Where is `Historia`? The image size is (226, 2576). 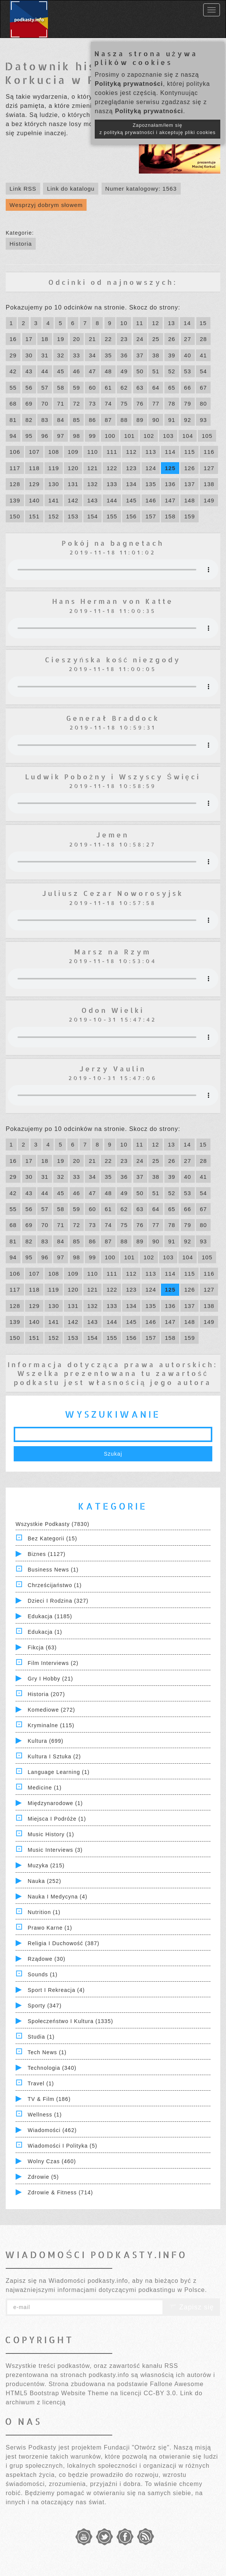 Historia is located at coordinates (21, 243).